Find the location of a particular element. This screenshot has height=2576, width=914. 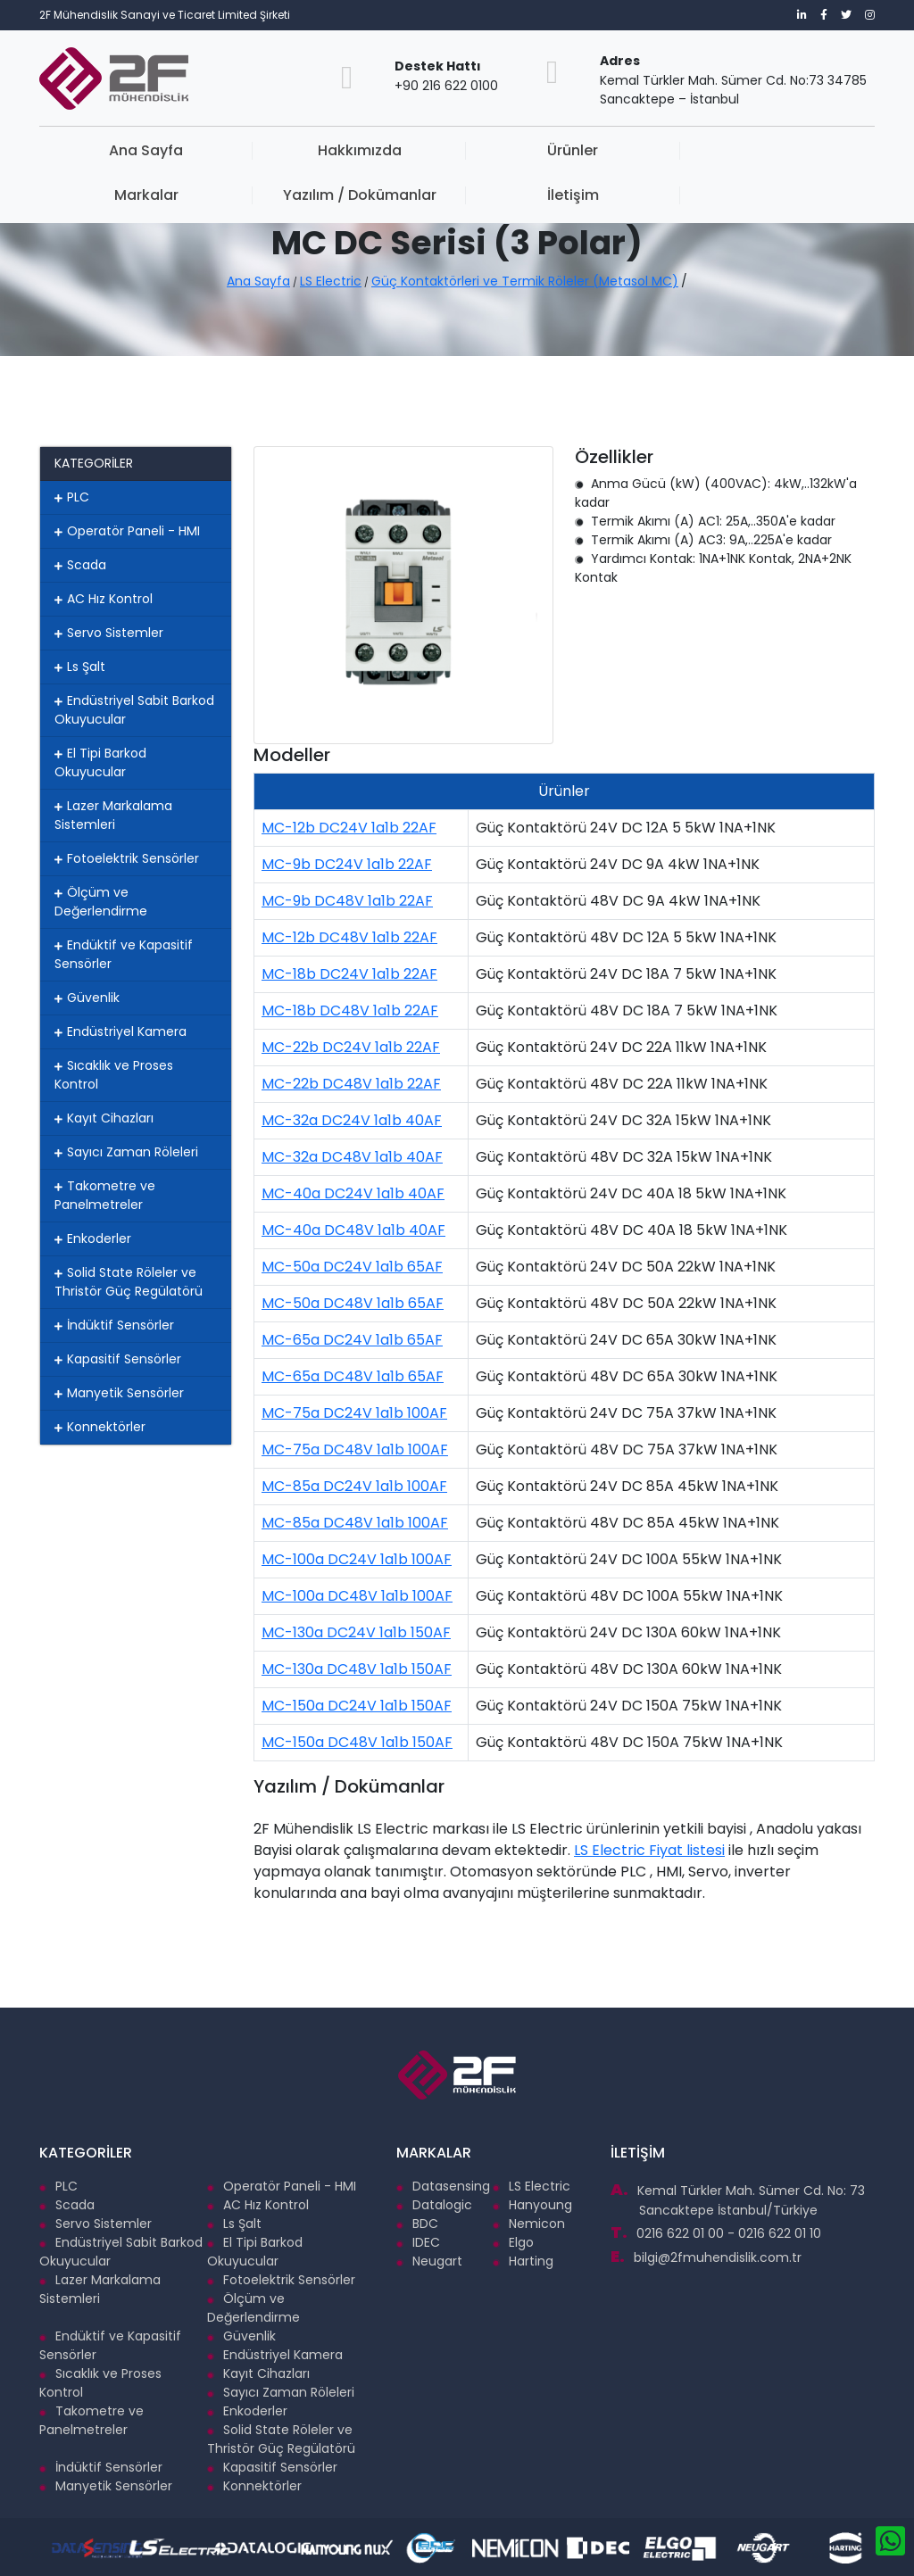

MC-50a DC48V 1a1b 65AF is located at coordinates (353, 1303).